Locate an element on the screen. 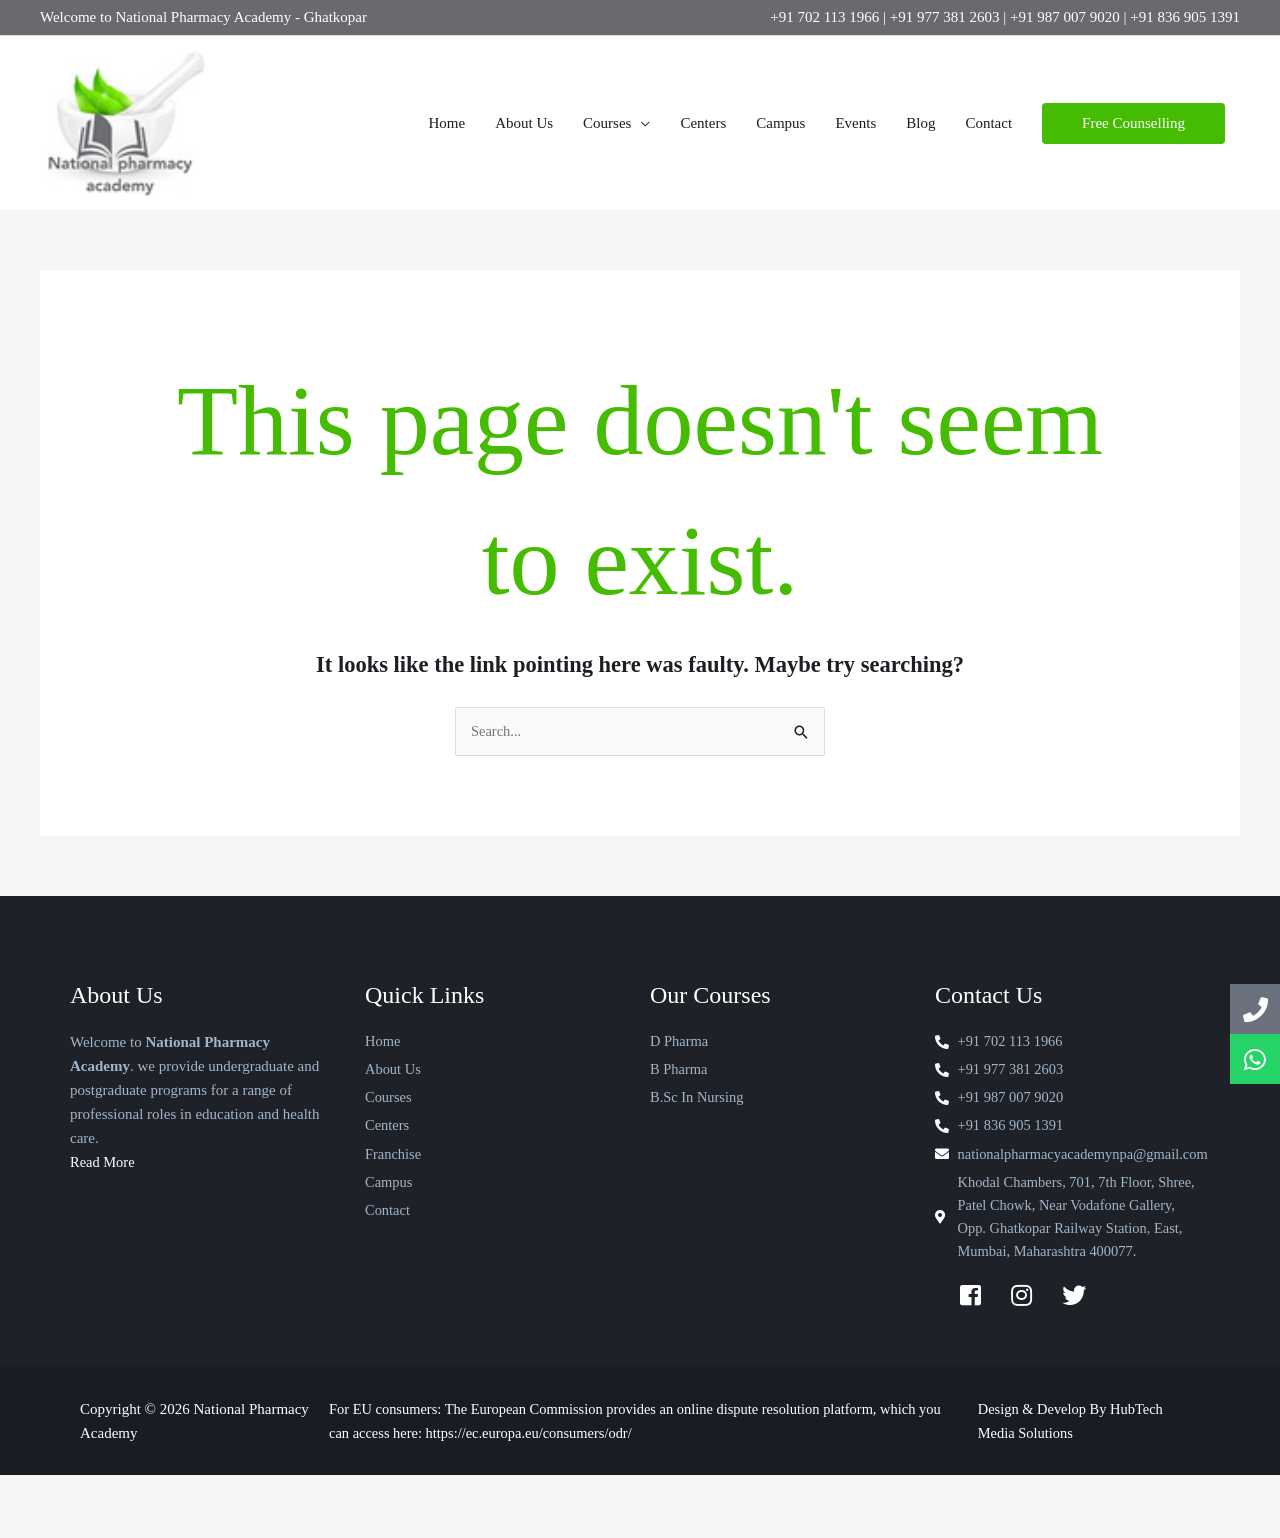 The height and width of the screenshot is (1538, 1280). Read More is located at coordinates (103, 1193).